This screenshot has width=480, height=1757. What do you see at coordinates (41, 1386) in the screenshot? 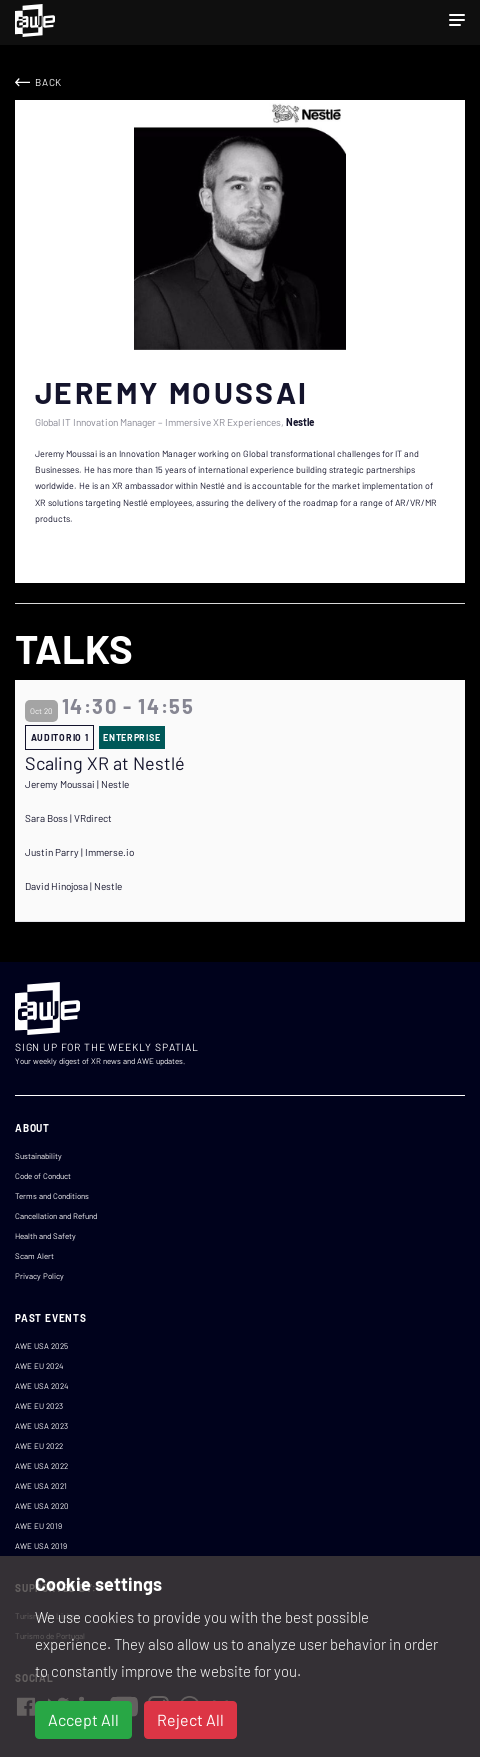
I see `AWE USA 2024` at bounding box center [41, 1386].